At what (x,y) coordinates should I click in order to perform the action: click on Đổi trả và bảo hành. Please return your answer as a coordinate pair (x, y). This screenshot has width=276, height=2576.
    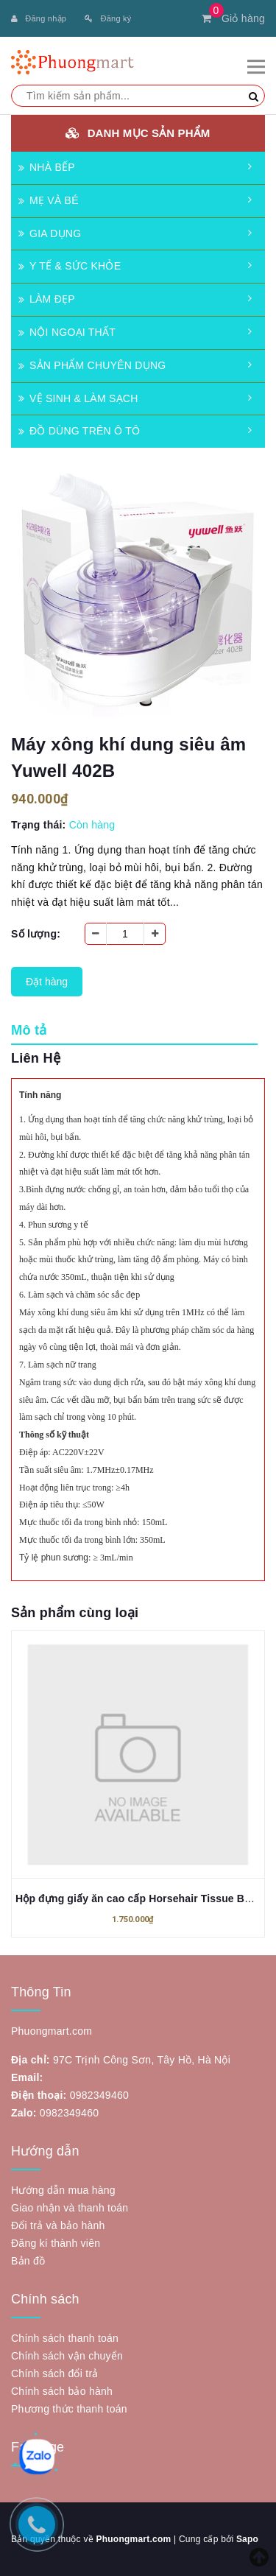
    Looking at the image, I should click on (58, 2225).